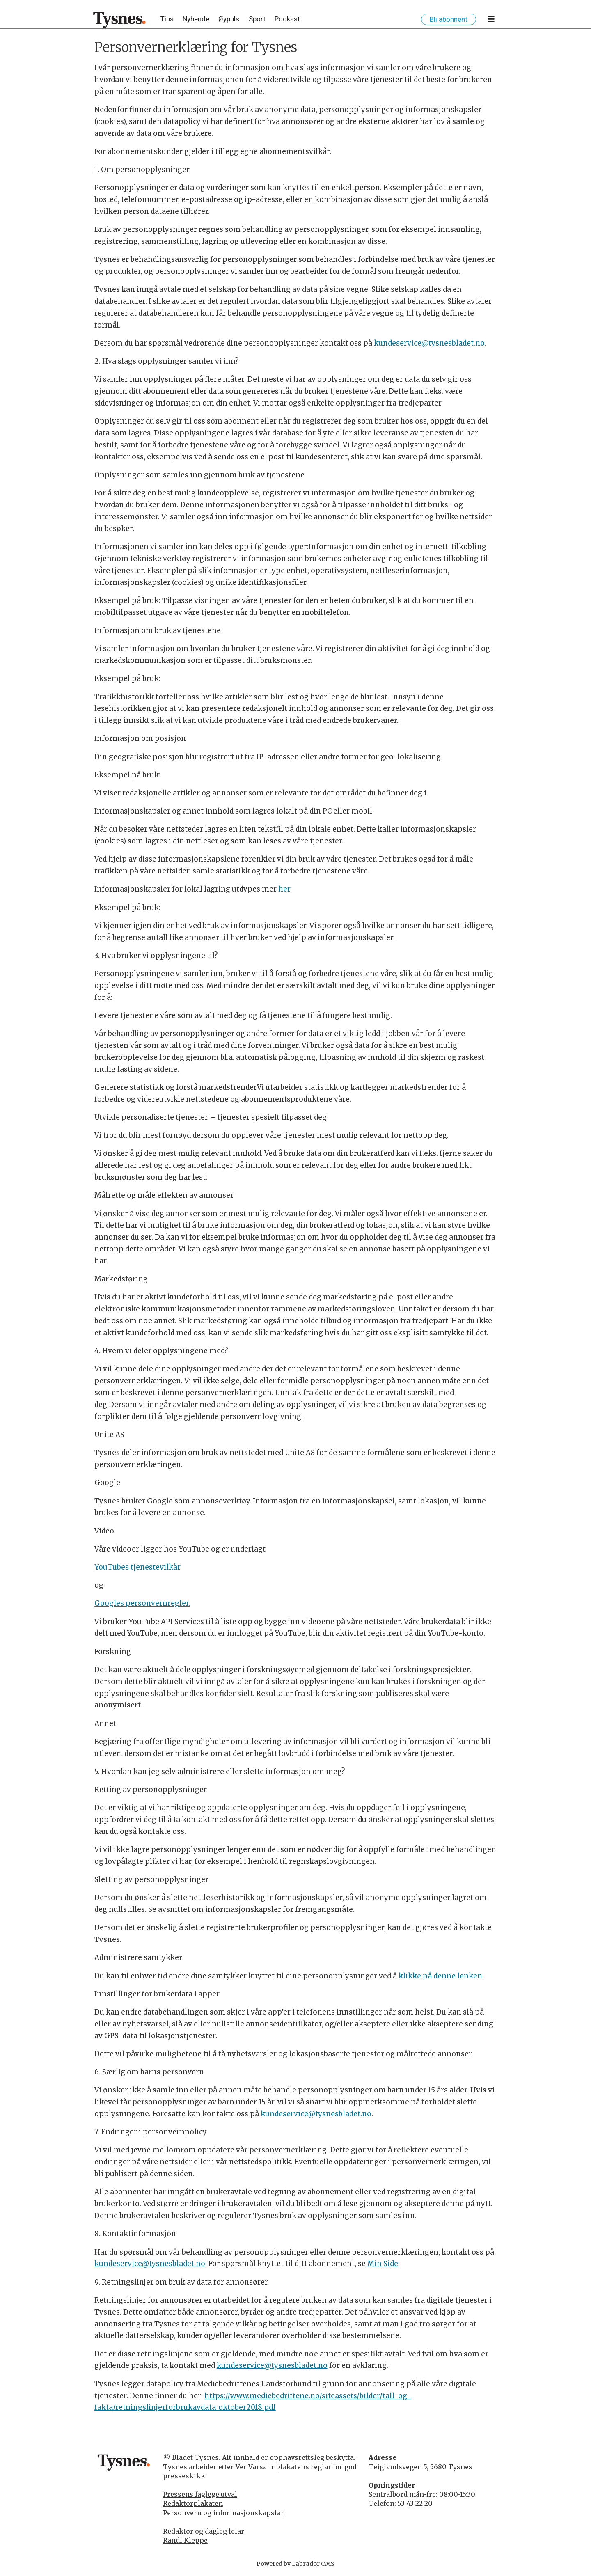 The height and width of the screenshot is (2576, 591). I want to click on Personvern og informasjonskapslar, so click(223, 2513).